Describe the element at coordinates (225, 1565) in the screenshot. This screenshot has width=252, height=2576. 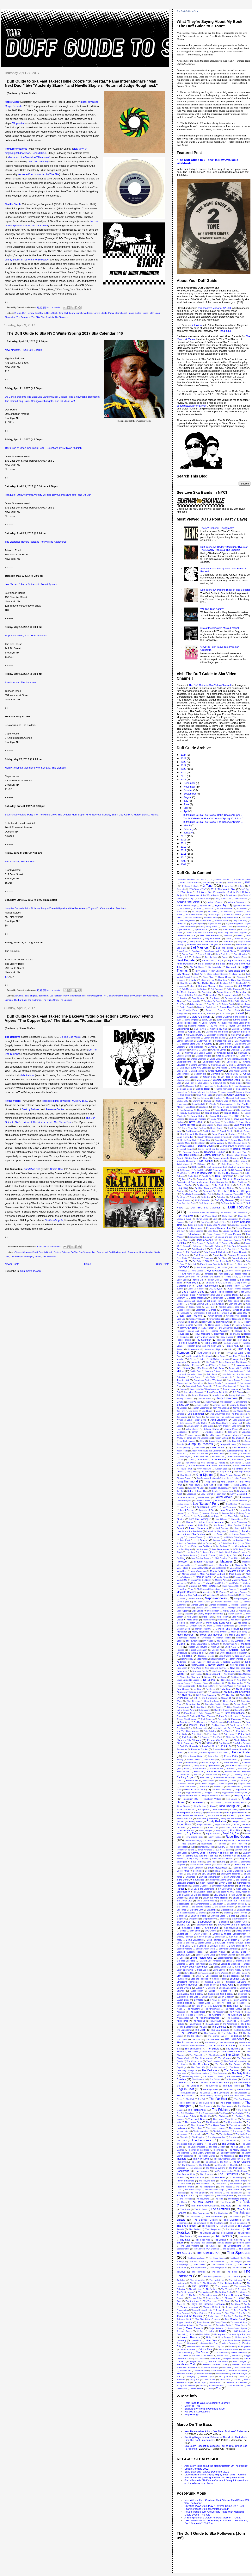
I see `Major Lazer` at that location.